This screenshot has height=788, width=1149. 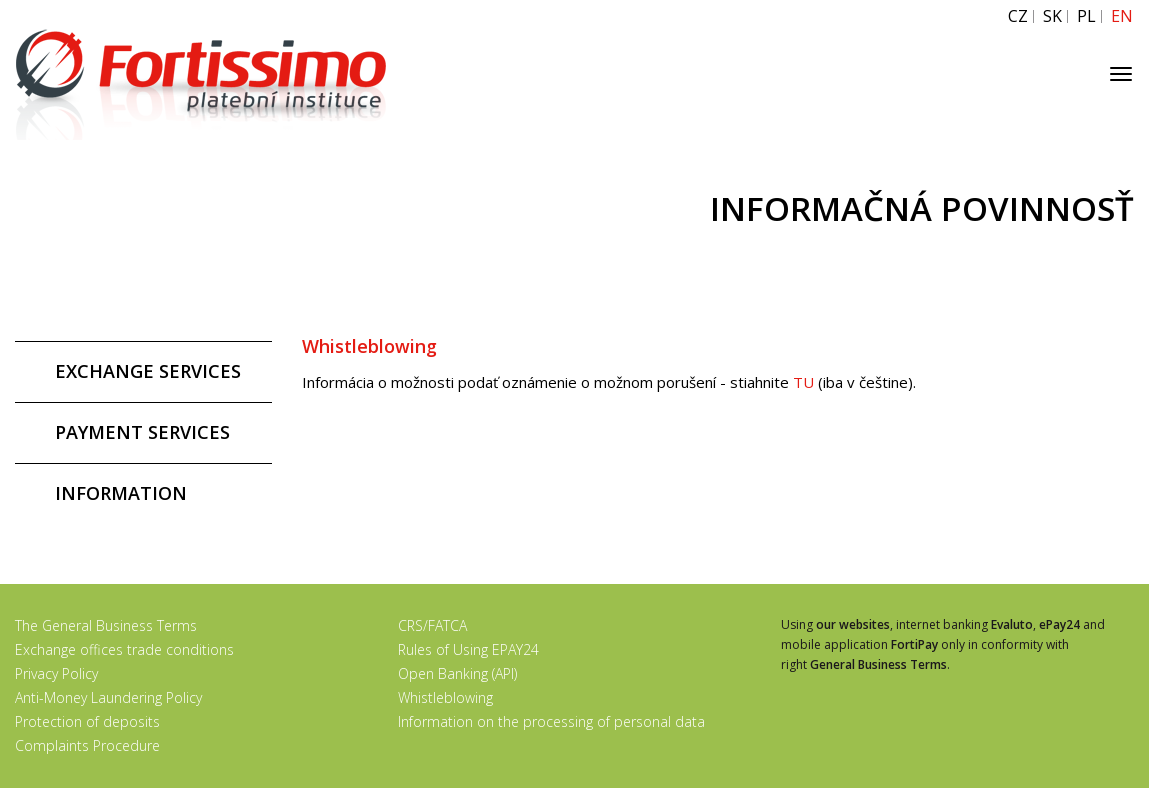 What do you see at coordinates (106, 625) in the screenshot?
I see `The General Business Terms` at bounding box center [106, 625].